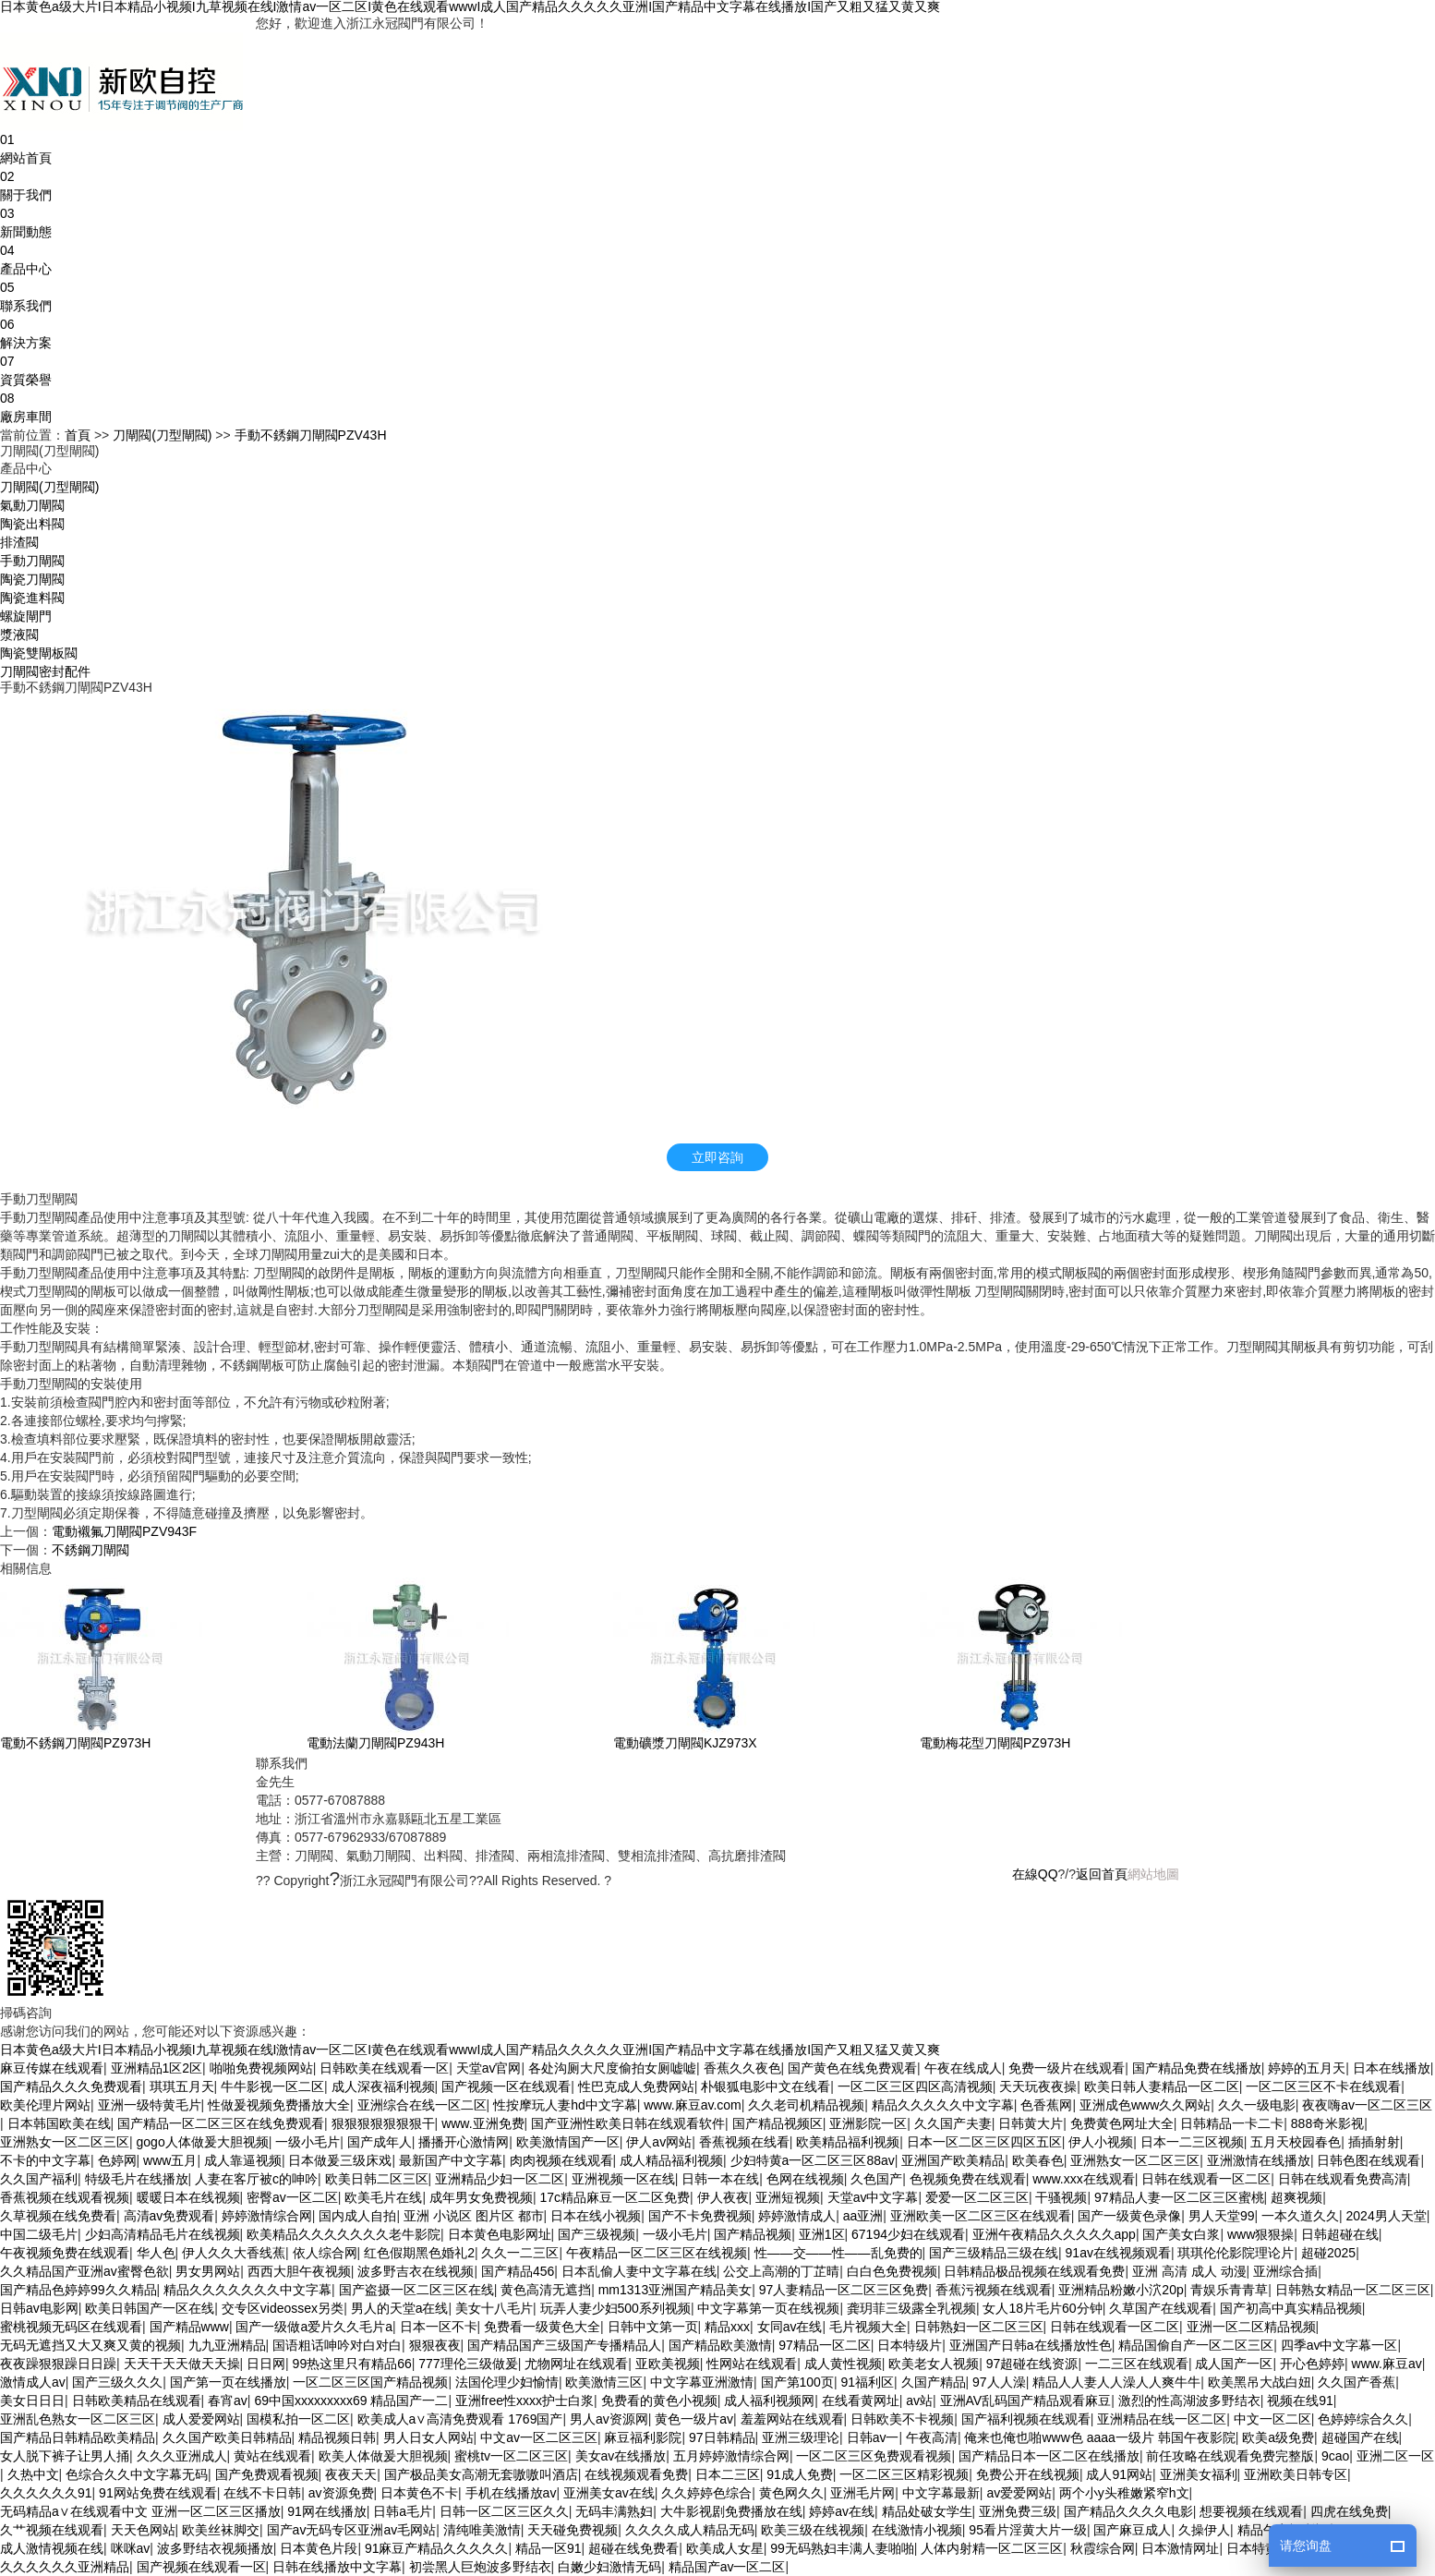 The width and height of the screenshot is (1435, 2576). Describe the element at coordinates (572, 2529) in the screenshot. I see `天天碰免费视频` at that location.